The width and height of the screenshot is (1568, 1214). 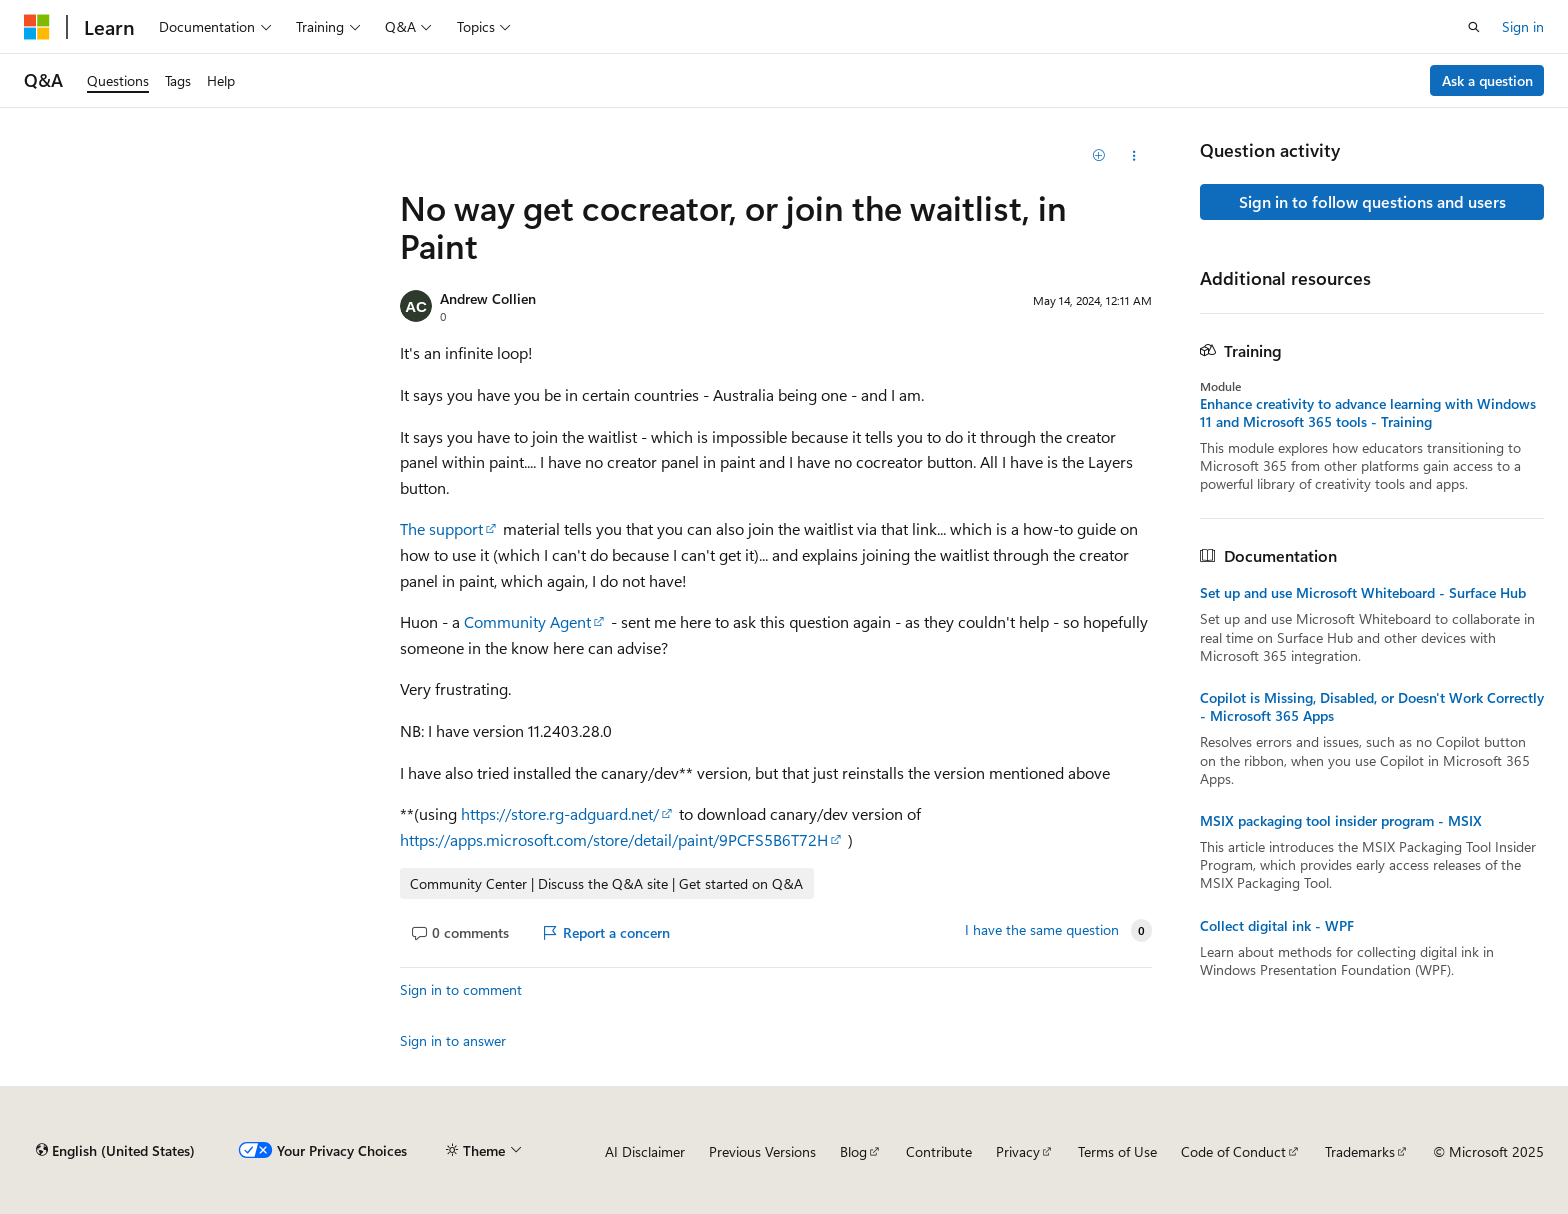 I want to click on Trademarks, so click(x=1360, y=1151).